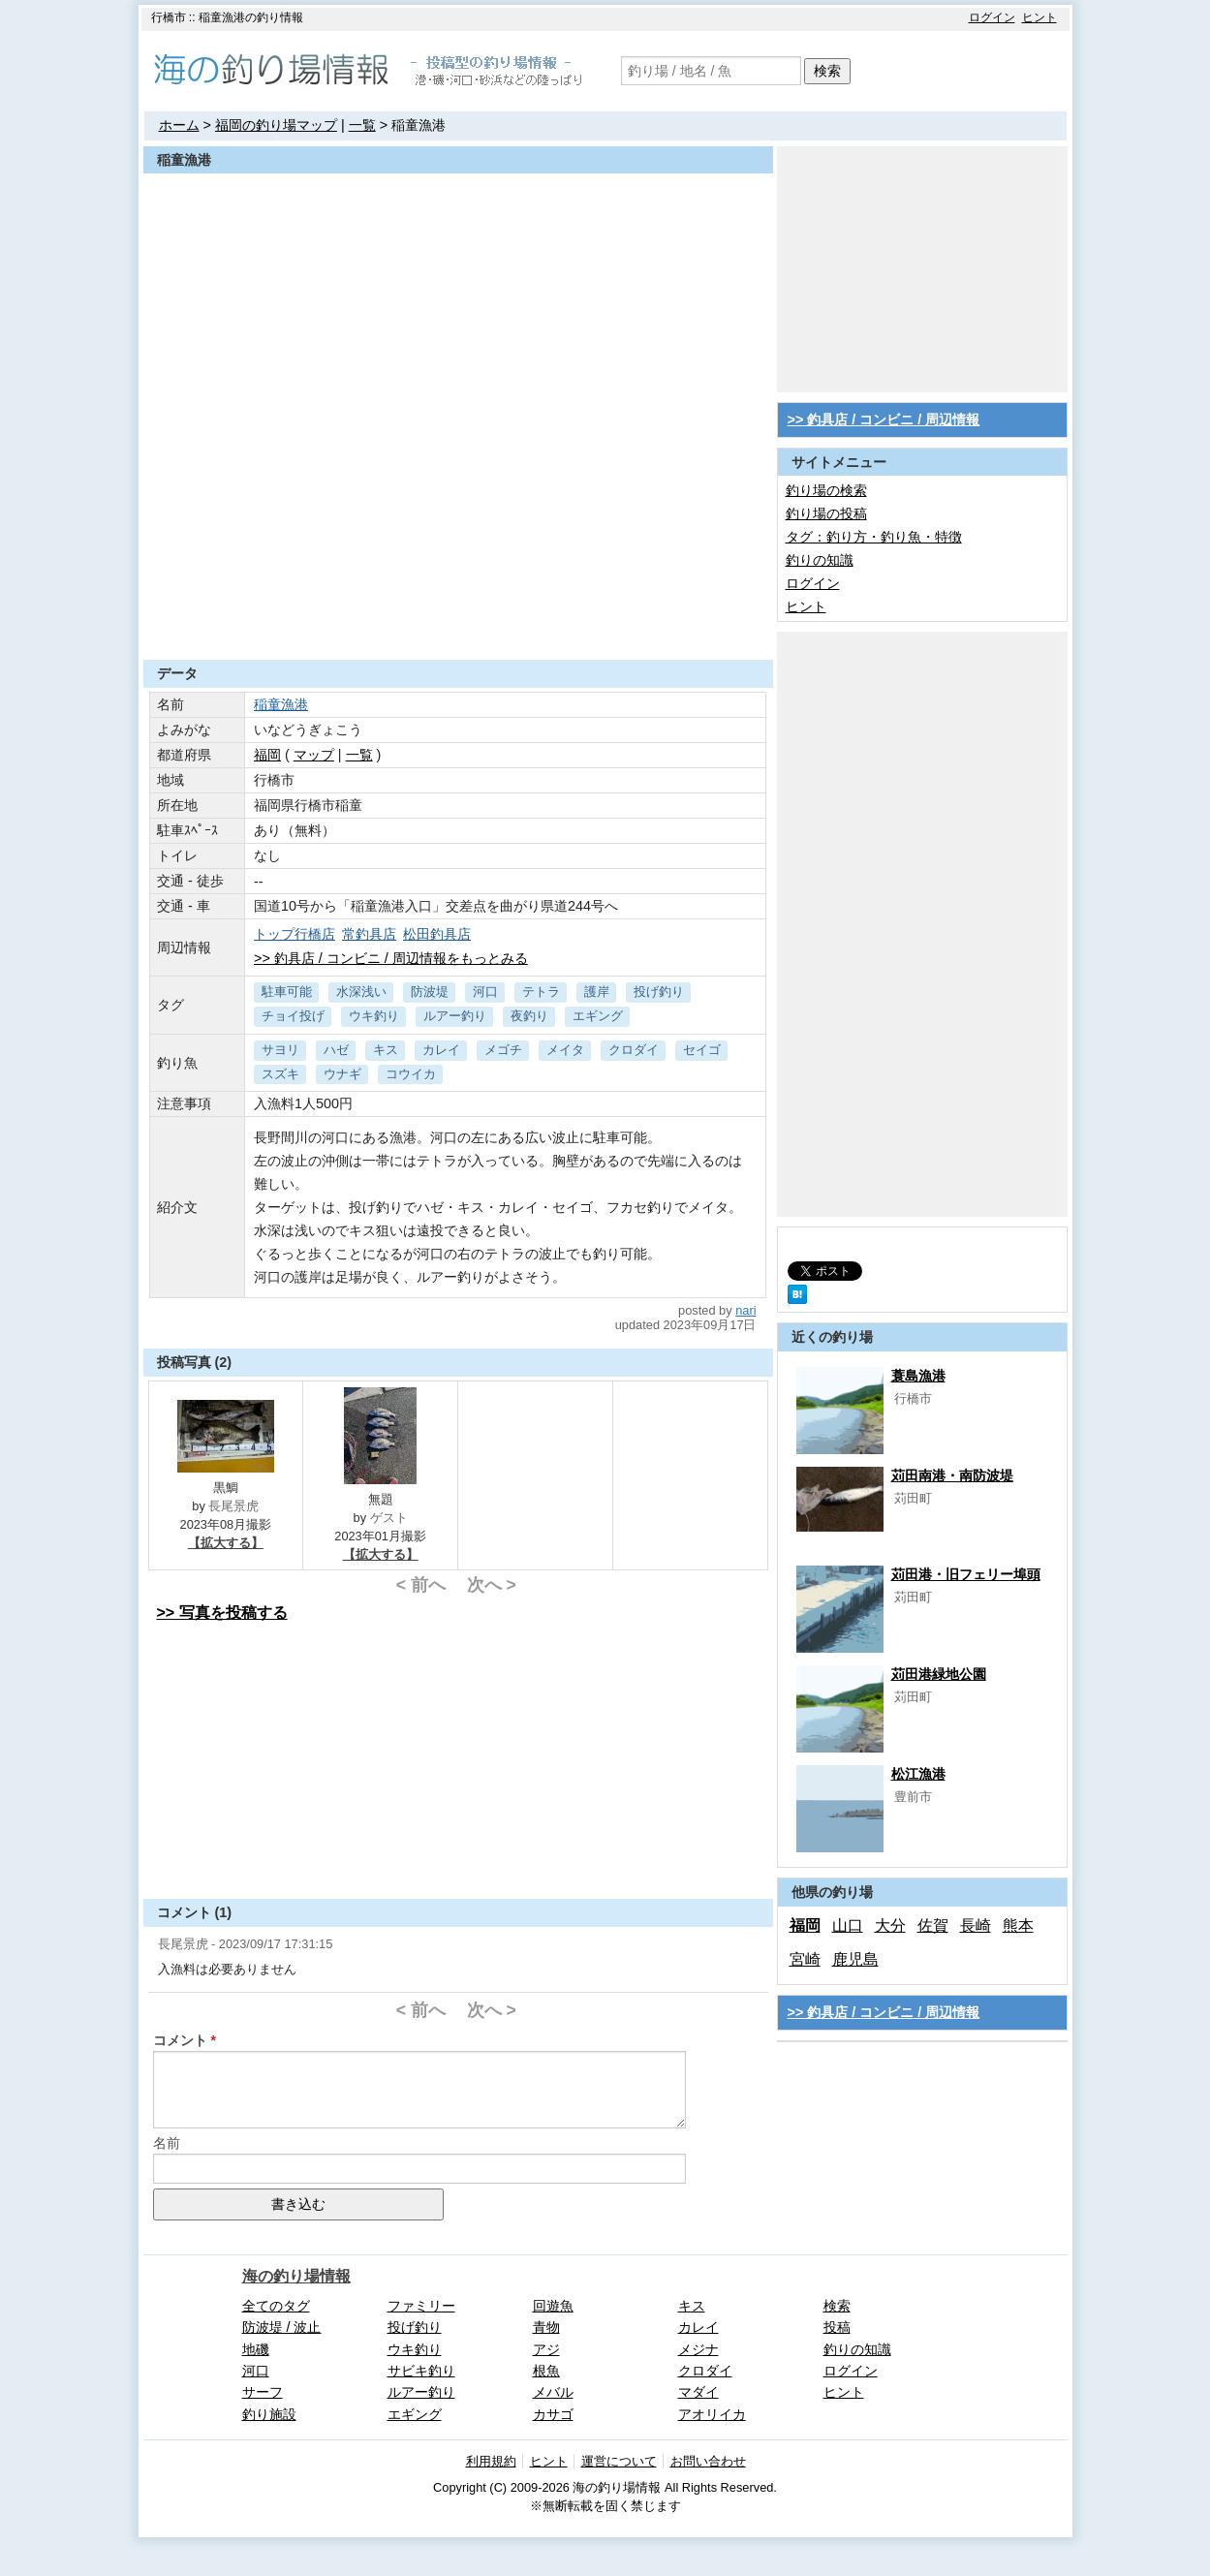  Describe the element at coordinates (276, 125) in the screenshot. I see `福岡の釣り場マップ` at that location.